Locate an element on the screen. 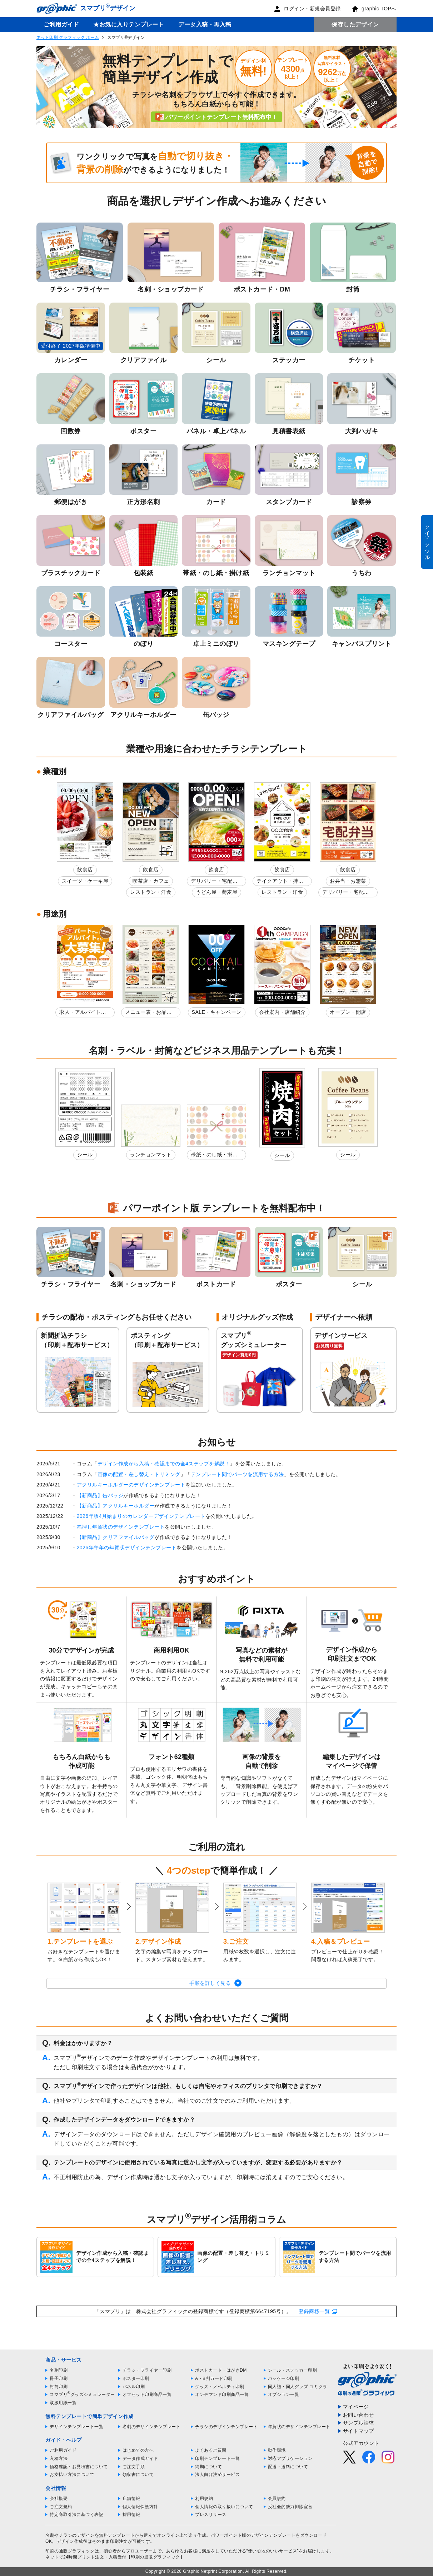  テンプレート間でパーツを流用する方法 is located at coordinates (237, 1474).